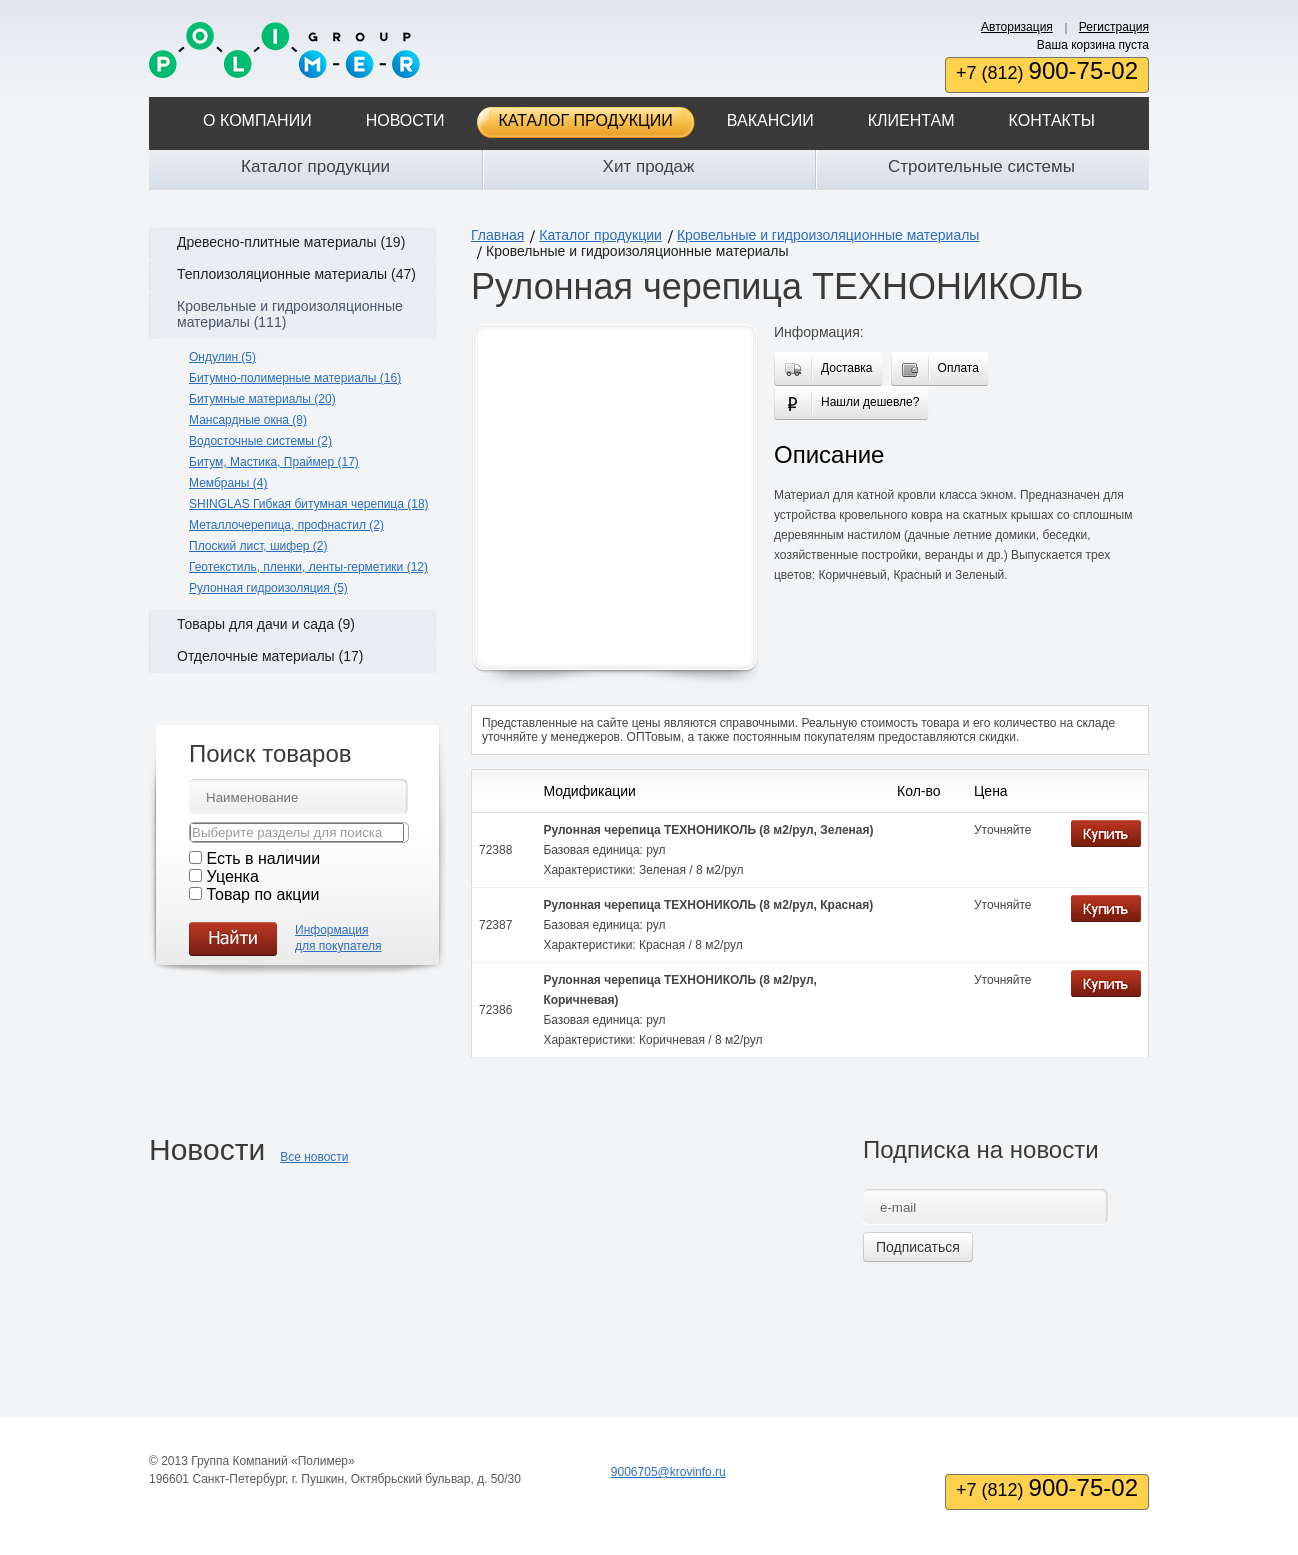 The width and height of the screenshot is (1298, 1555). What do you see at coordinates (296, 274) in the screenshot?
I see `Теплоизоляционные материалы (47)` at bounding box center [296, 274].